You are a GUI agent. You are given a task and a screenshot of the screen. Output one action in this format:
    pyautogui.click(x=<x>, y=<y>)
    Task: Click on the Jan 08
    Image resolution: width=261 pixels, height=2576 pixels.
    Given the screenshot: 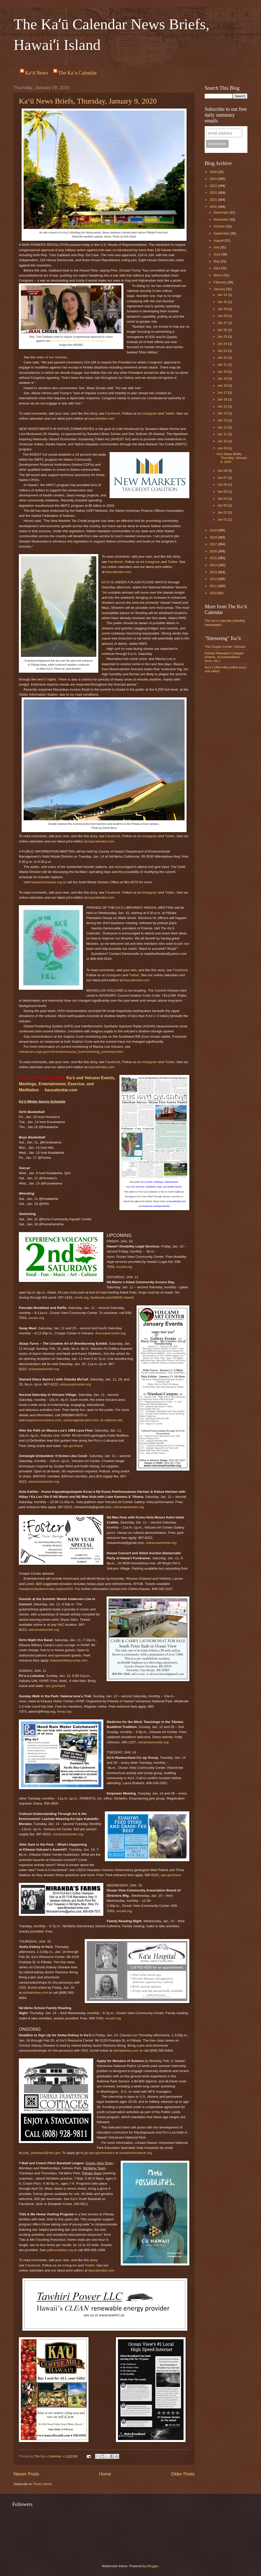 What is the action you would take?
    pyautogui.click(x=223, y=470)
    